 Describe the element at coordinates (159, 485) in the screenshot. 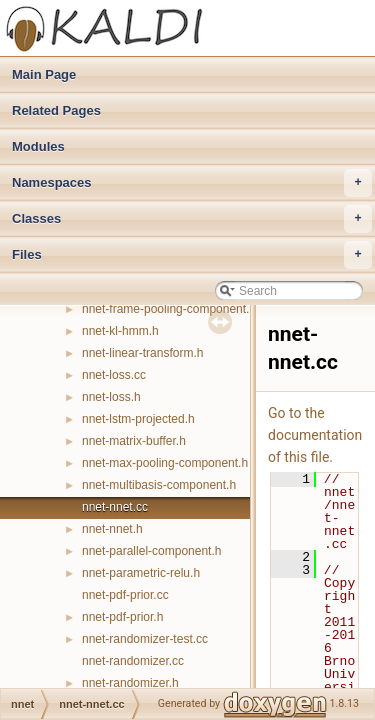

I see `nnet-multibasis-component.h` at that location.